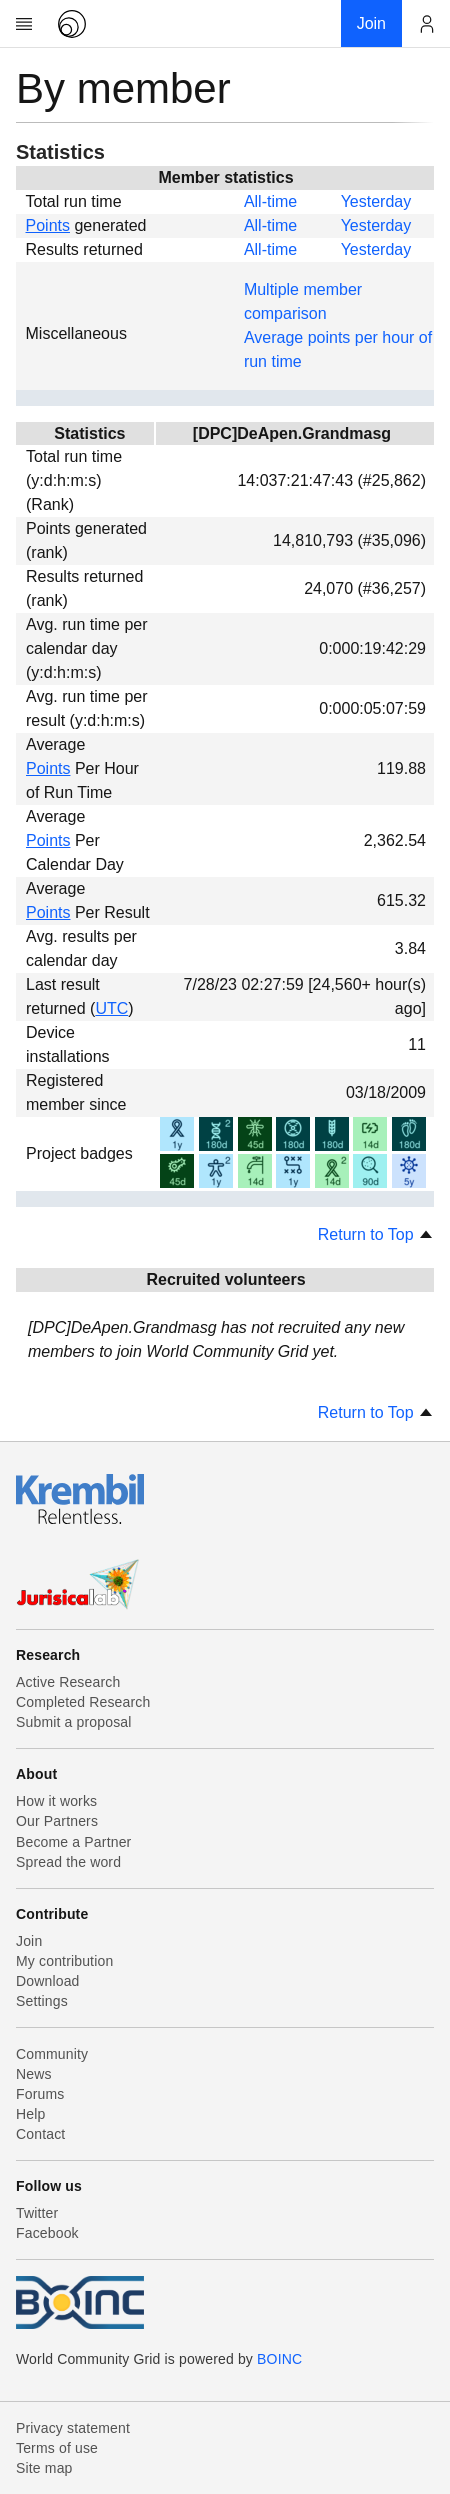  What do you see at coordinates (52, 2054) in the screenshot?
I see `Community` at bounding box center [52, 2054].